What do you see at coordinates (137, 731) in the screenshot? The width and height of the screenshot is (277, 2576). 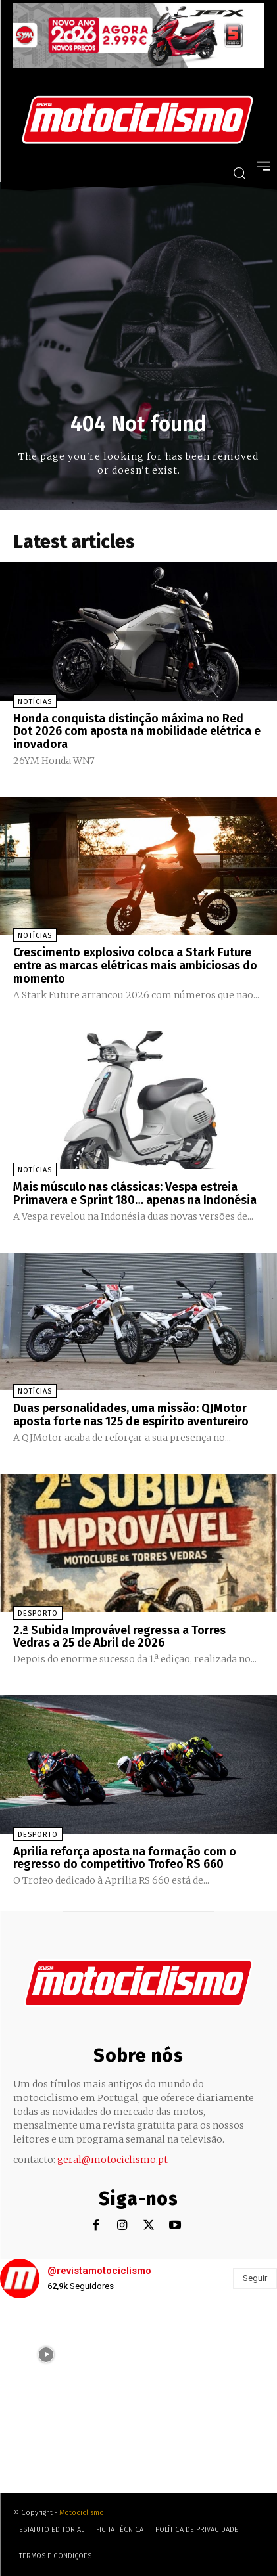 I see `Honda conquista distinção máxima no Red Dot 2026 com aposta na mobilidade elétrica e inovadora` at bounding box center [137, 731].